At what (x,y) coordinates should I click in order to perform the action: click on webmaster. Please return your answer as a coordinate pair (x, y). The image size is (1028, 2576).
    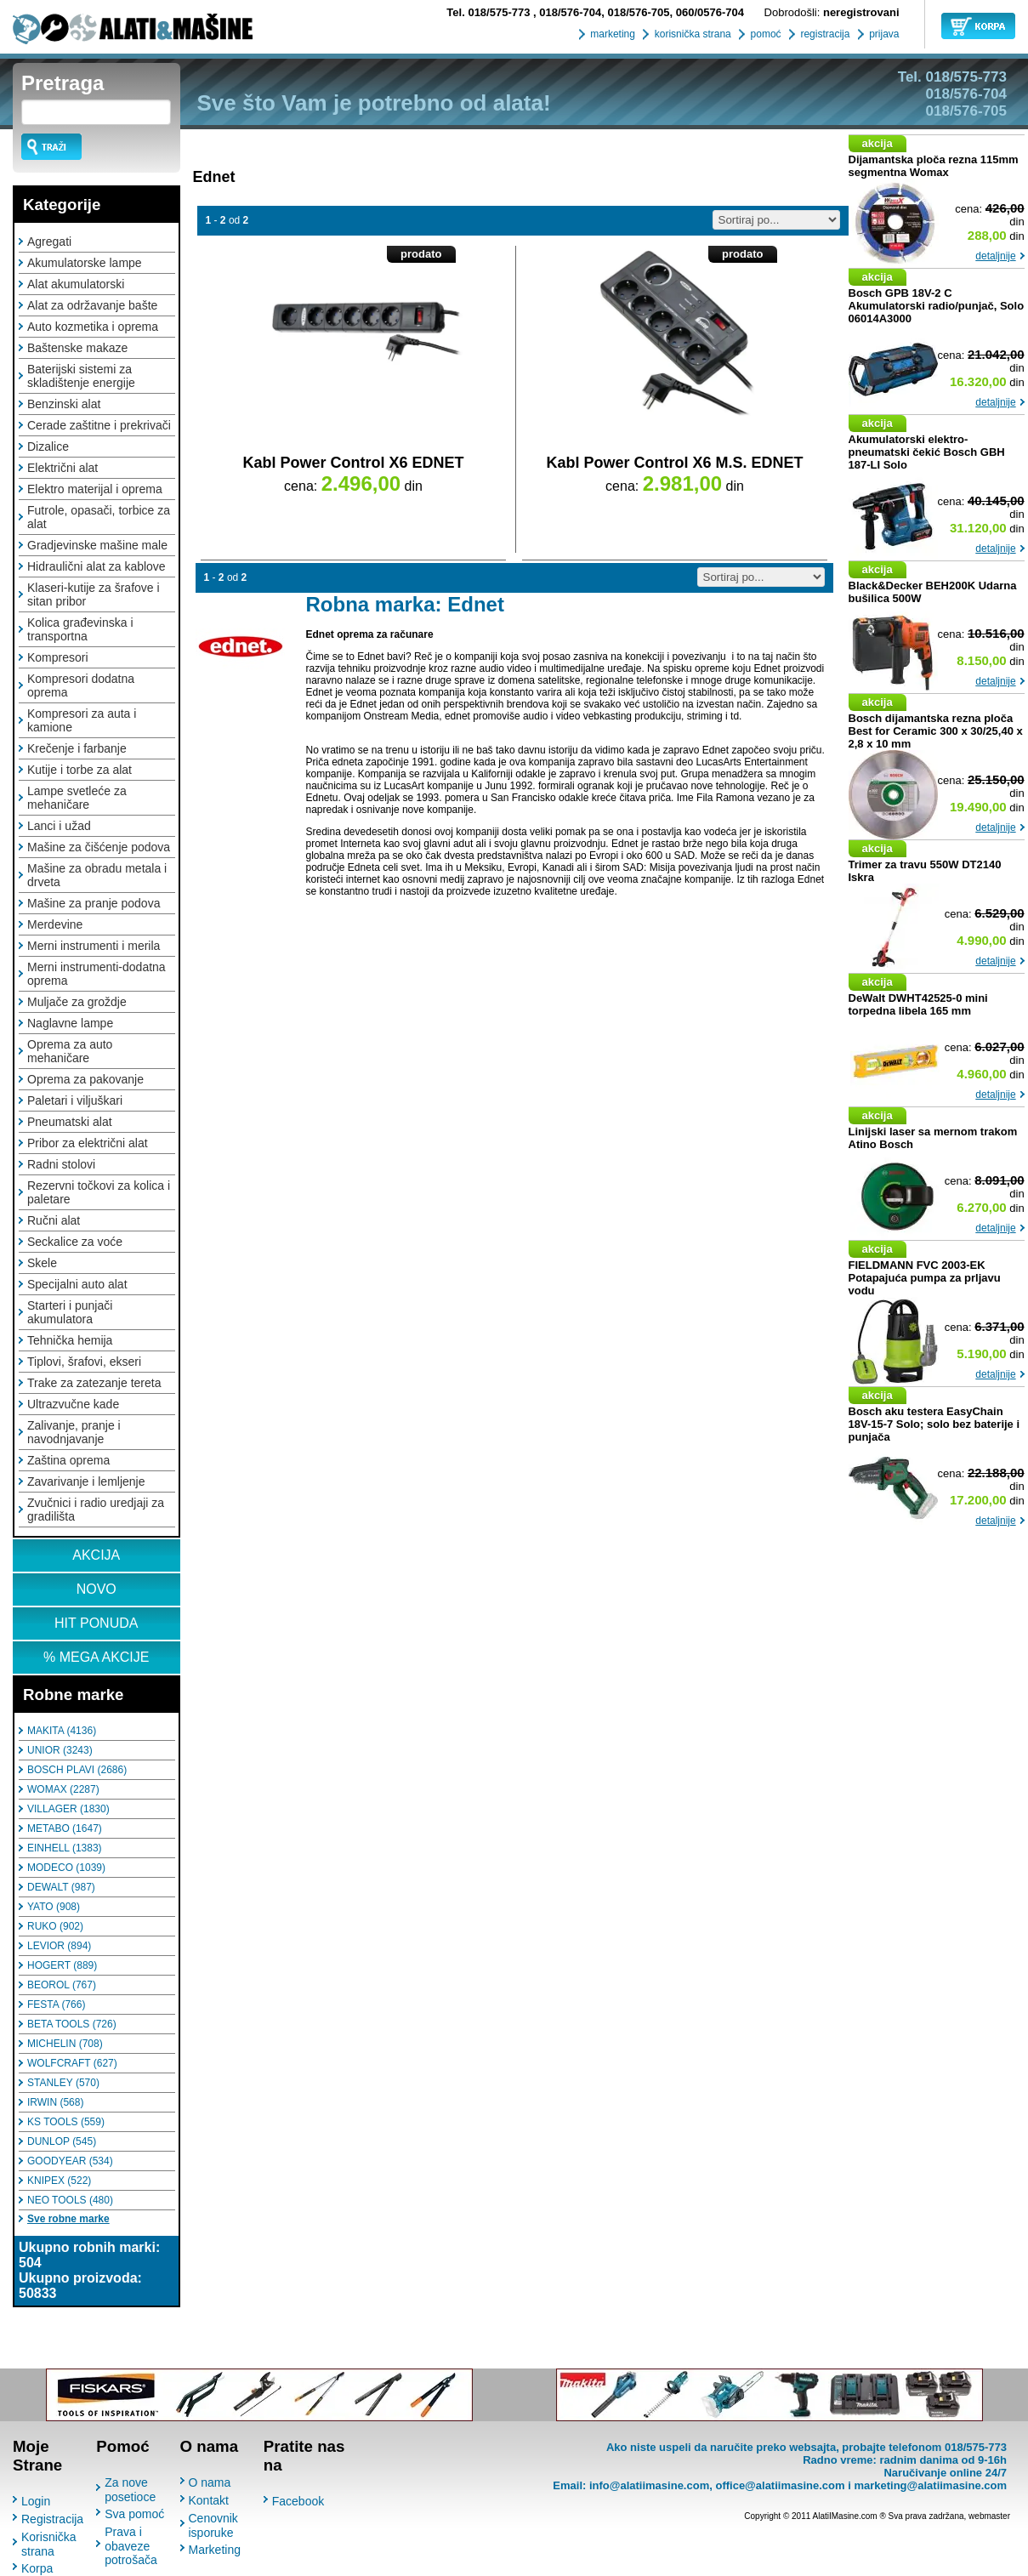
    Looking at the image, I should click on (989, 2516).